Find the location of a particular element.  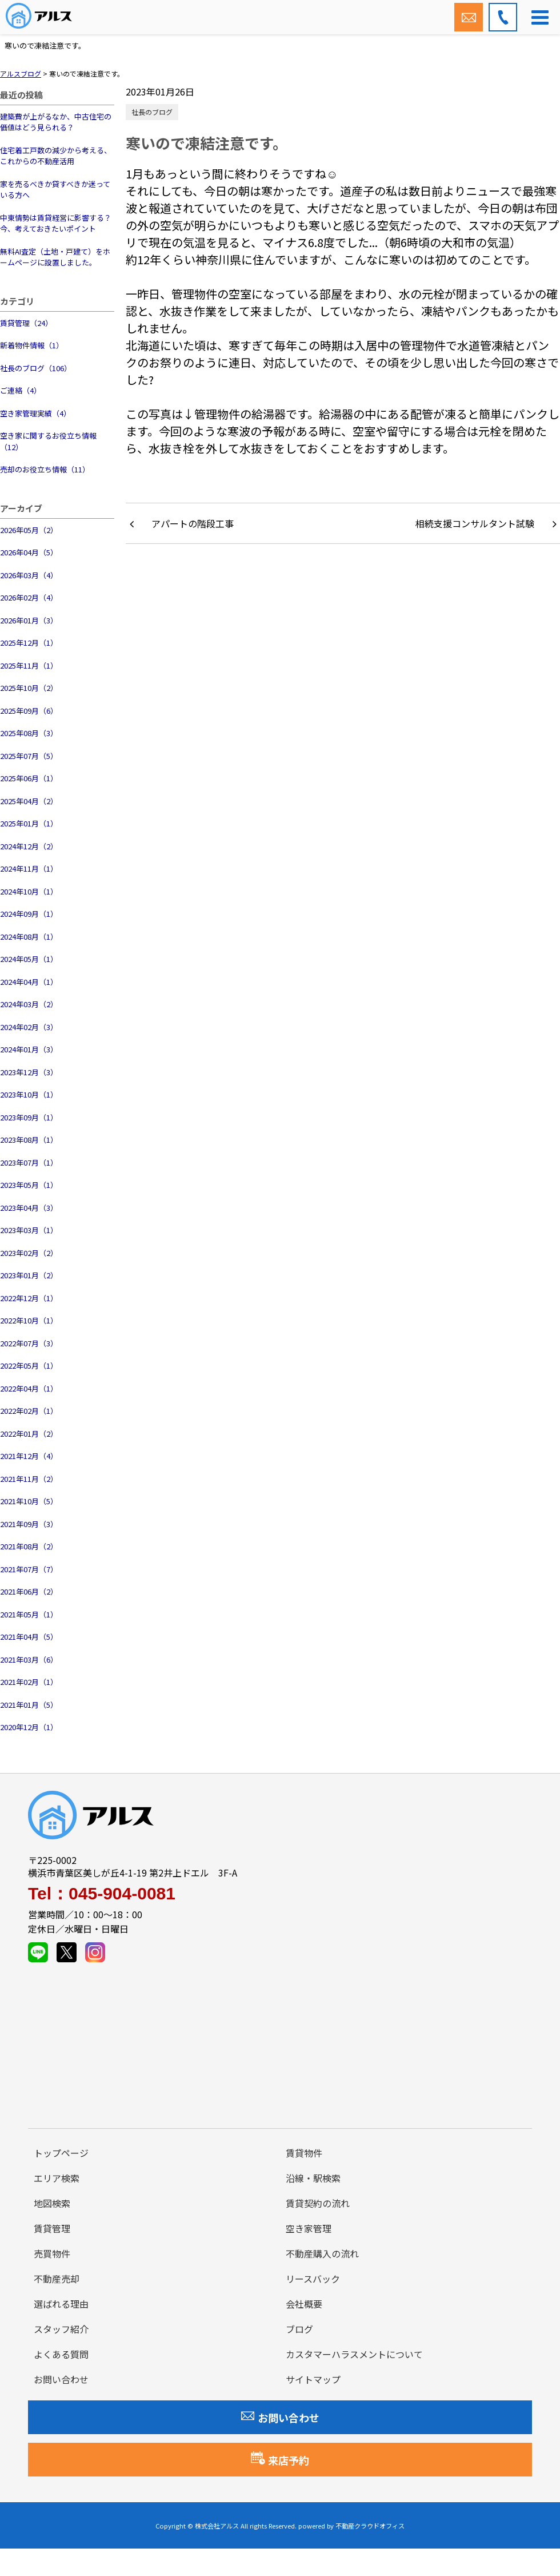

2021年12月（4） is located at coordinates (29, 1455).